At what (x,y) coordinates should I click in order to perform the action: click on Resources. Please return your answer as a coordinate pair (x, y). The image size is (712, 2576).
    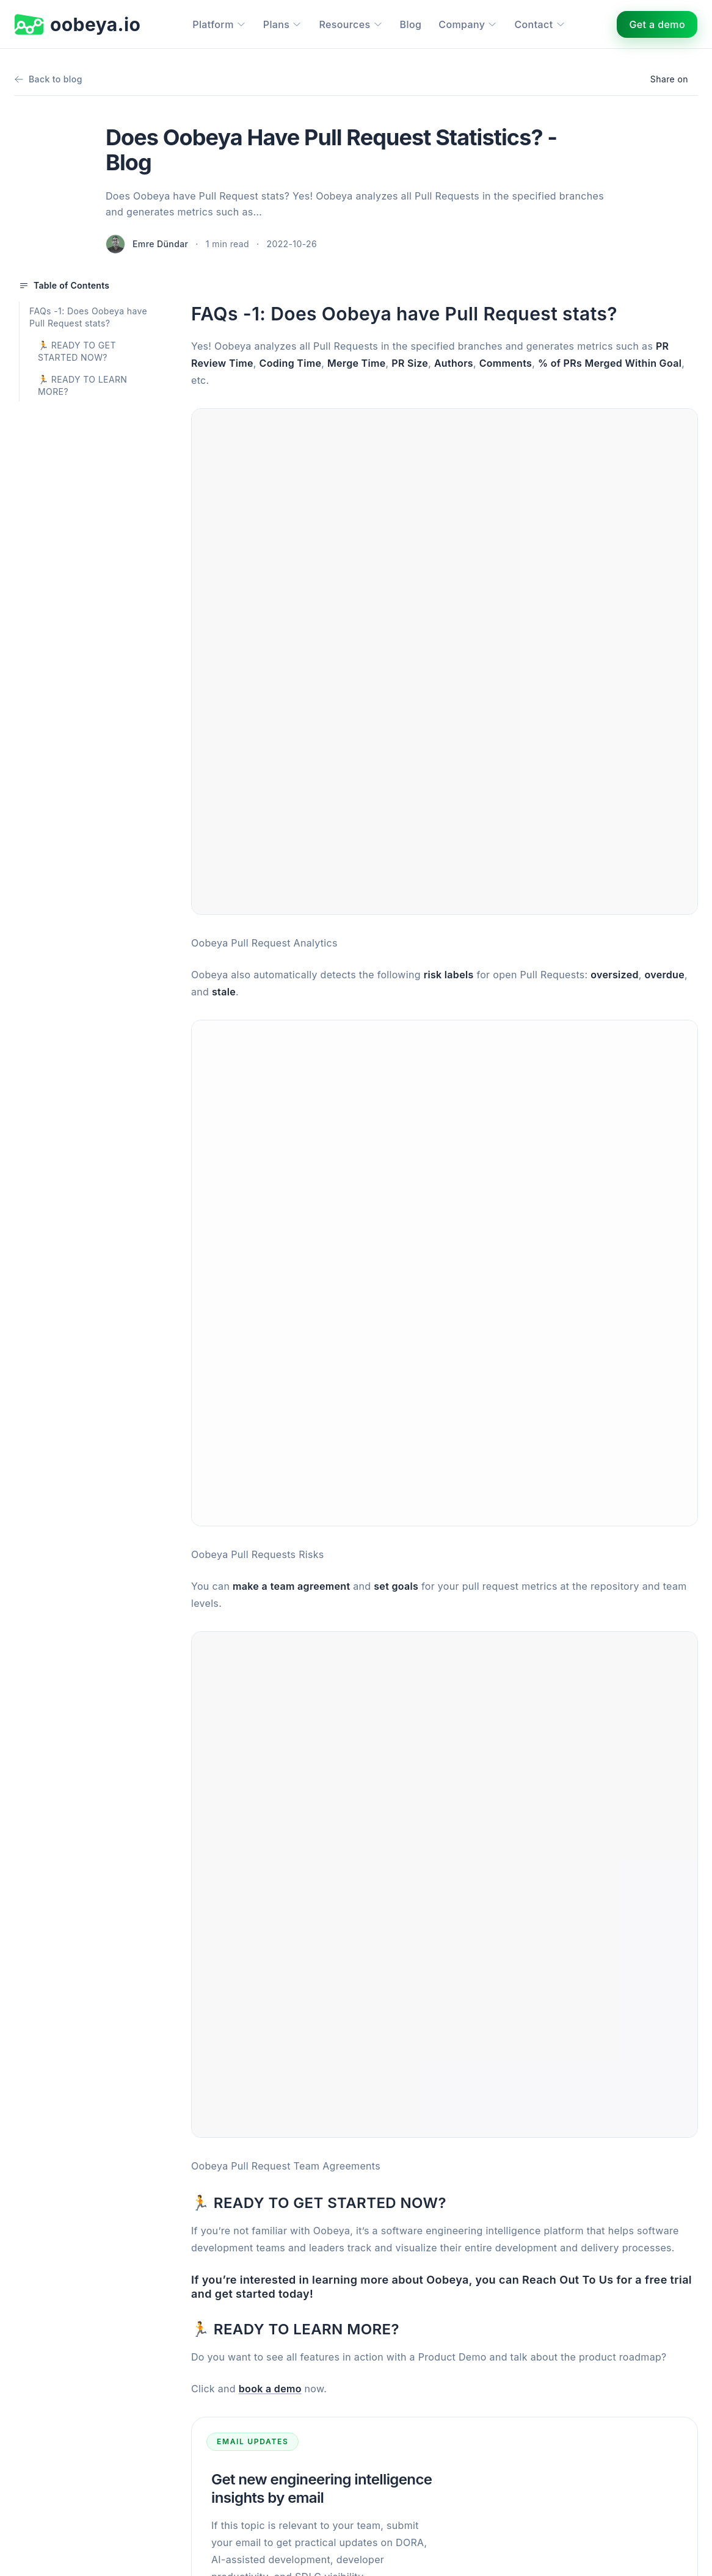
    Looking at the image, I should click on (350, 24).